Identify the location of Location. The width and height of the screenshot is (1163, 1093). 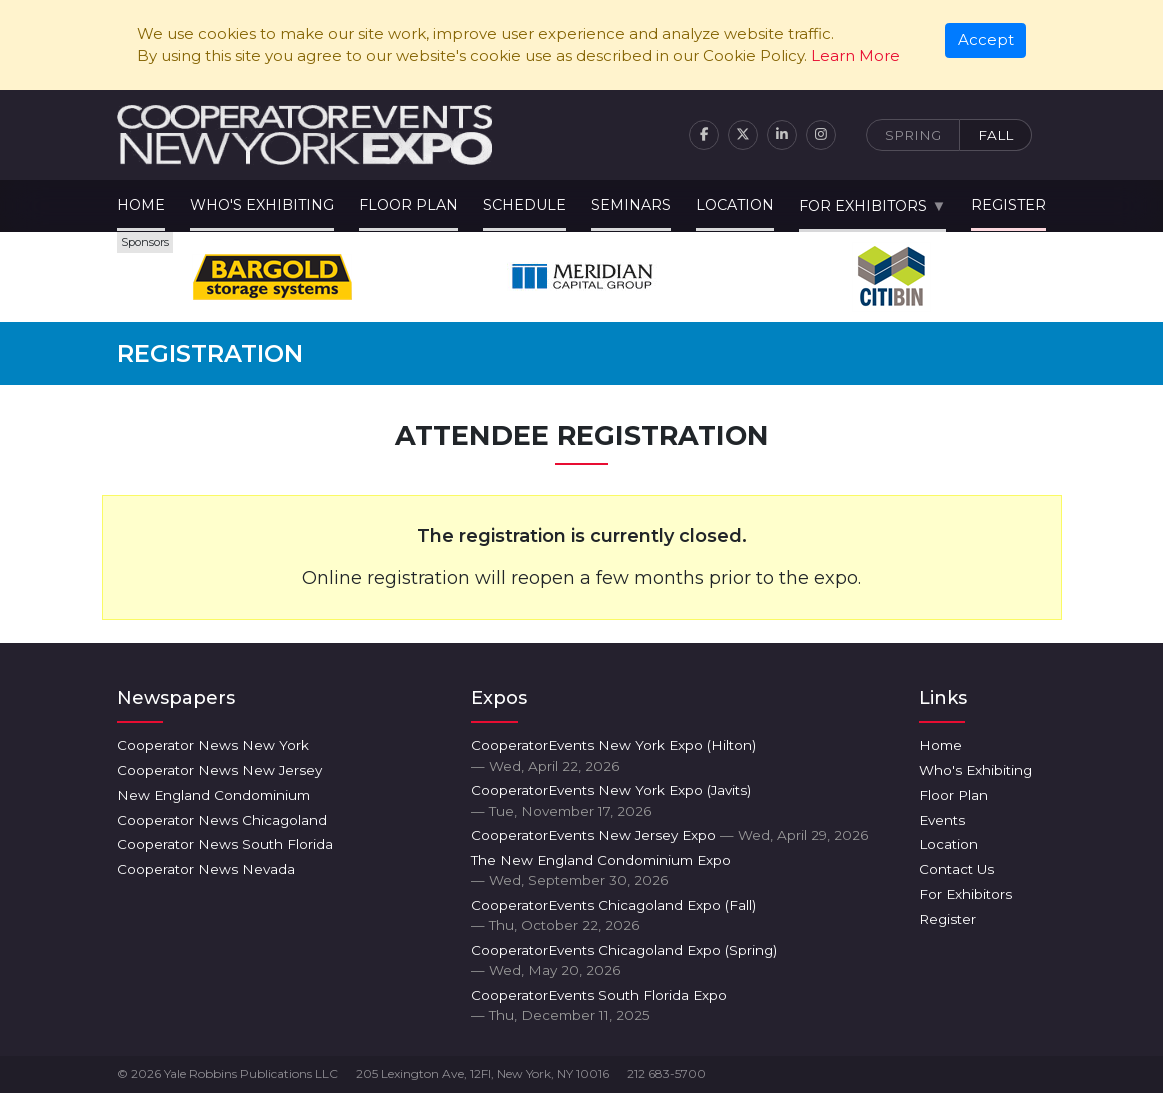
(735, 205).